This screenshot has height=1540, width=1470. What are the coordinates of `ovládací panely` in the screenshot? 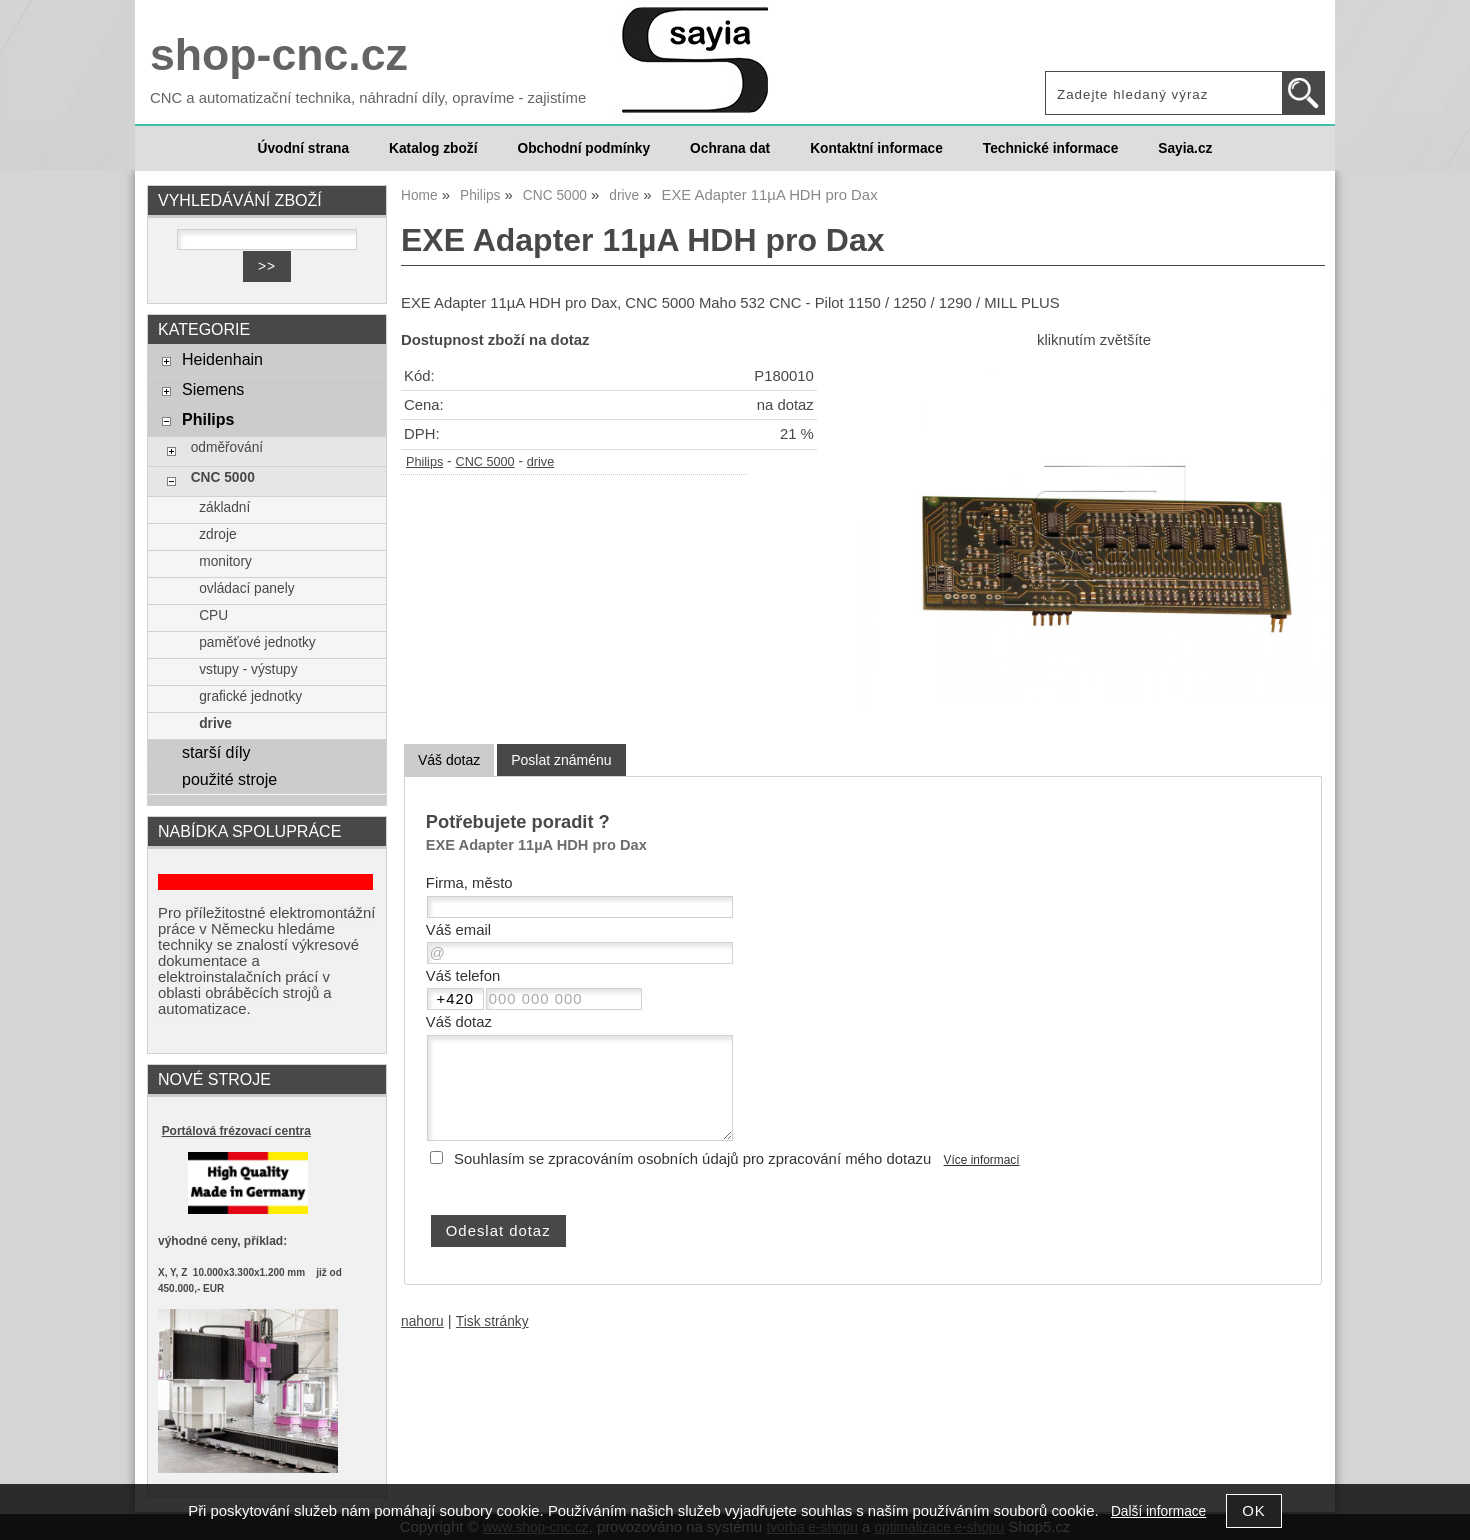 It's located at (246, 588).